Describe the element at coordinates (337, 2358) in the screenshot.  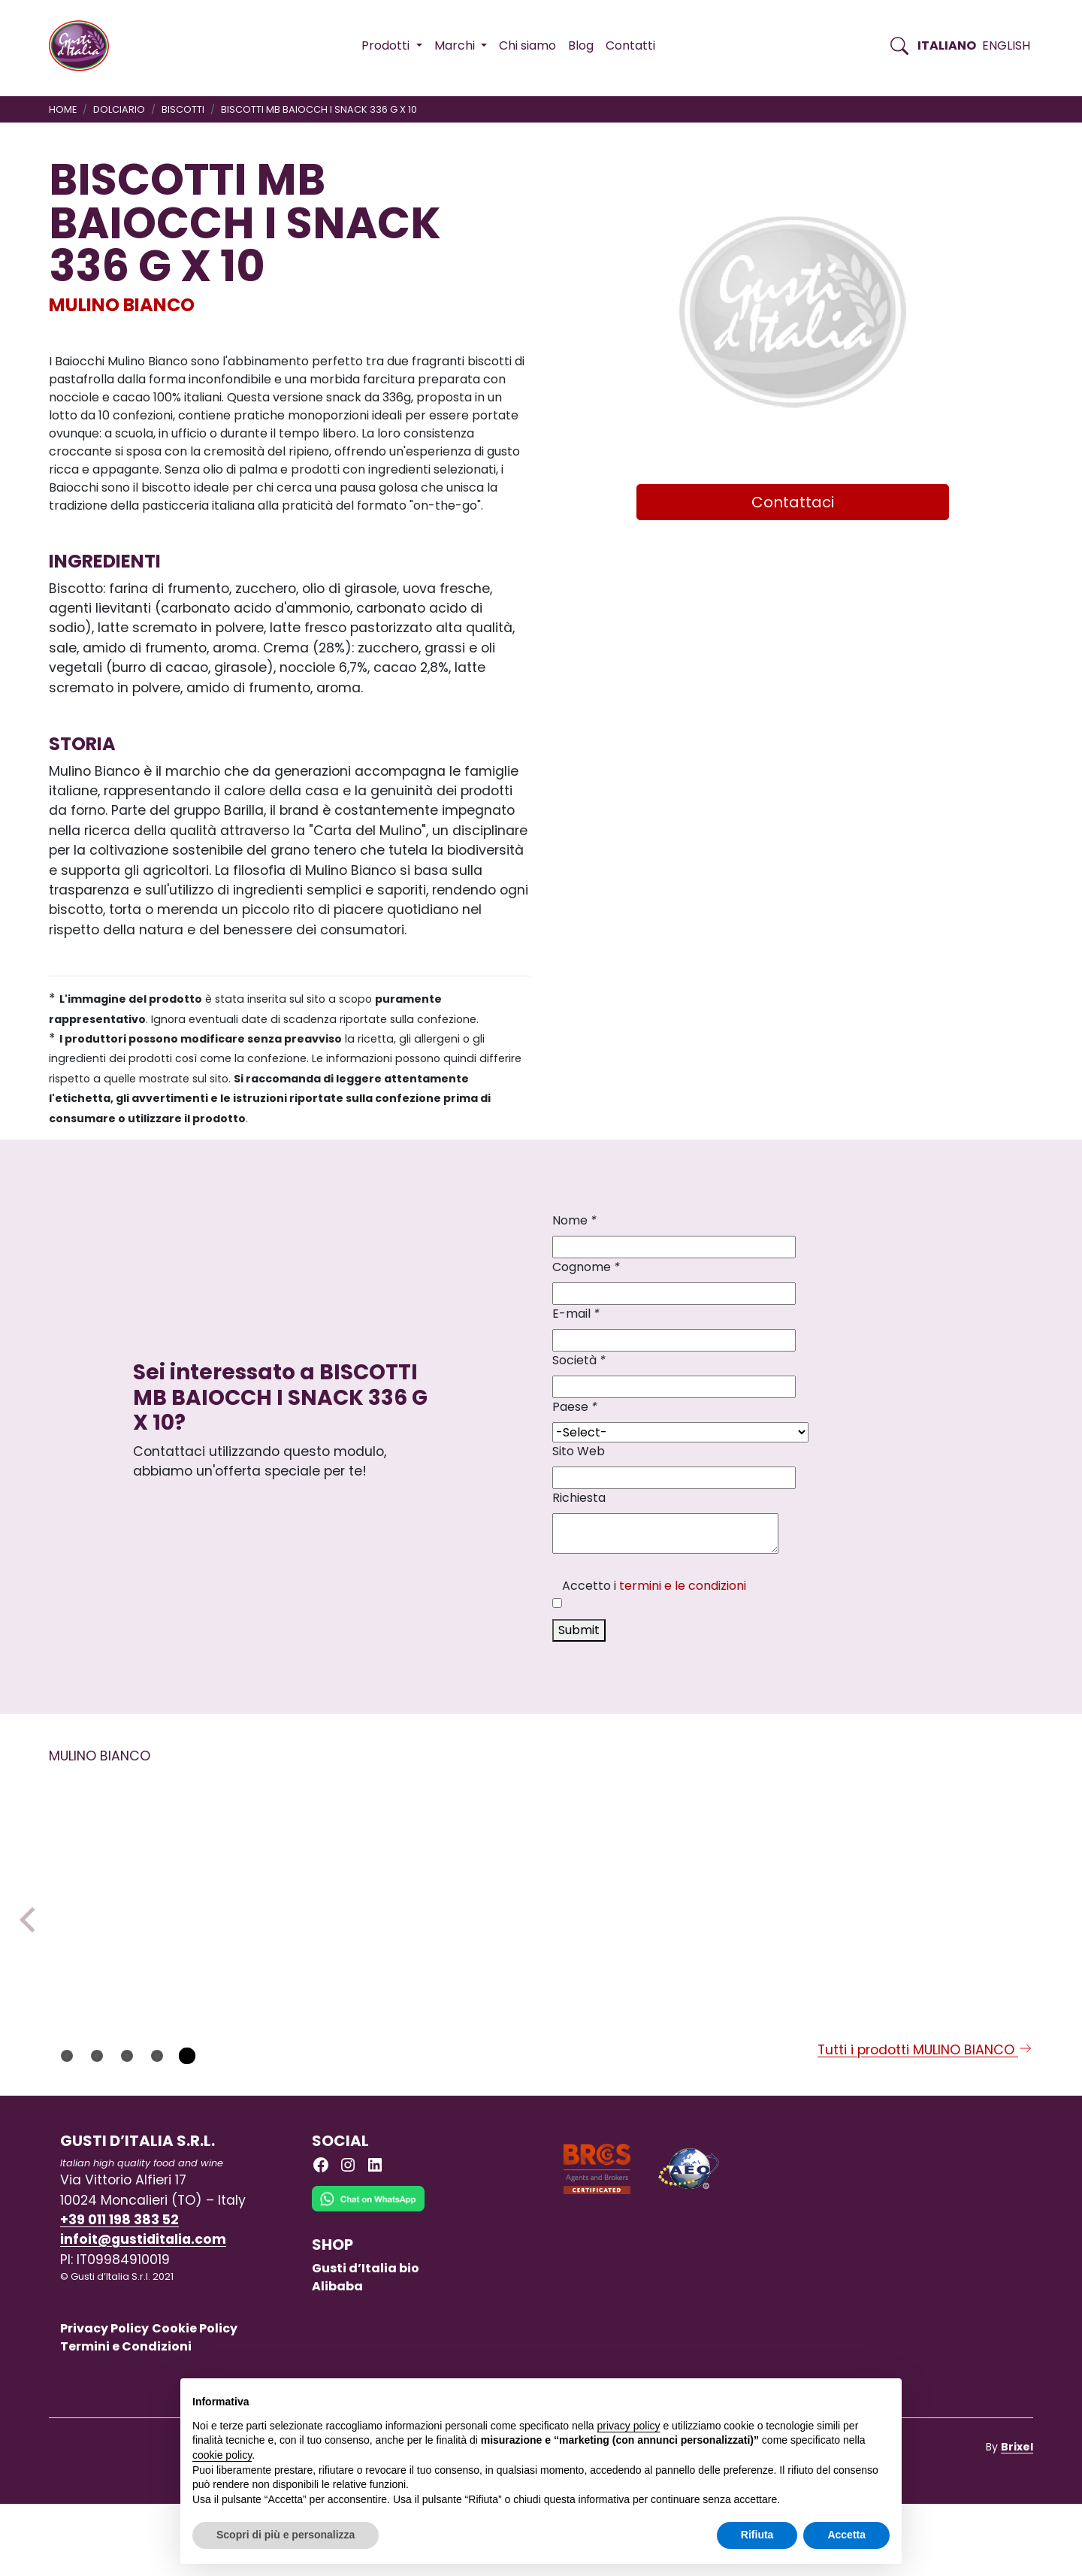
I see `Alibaba` at that location.